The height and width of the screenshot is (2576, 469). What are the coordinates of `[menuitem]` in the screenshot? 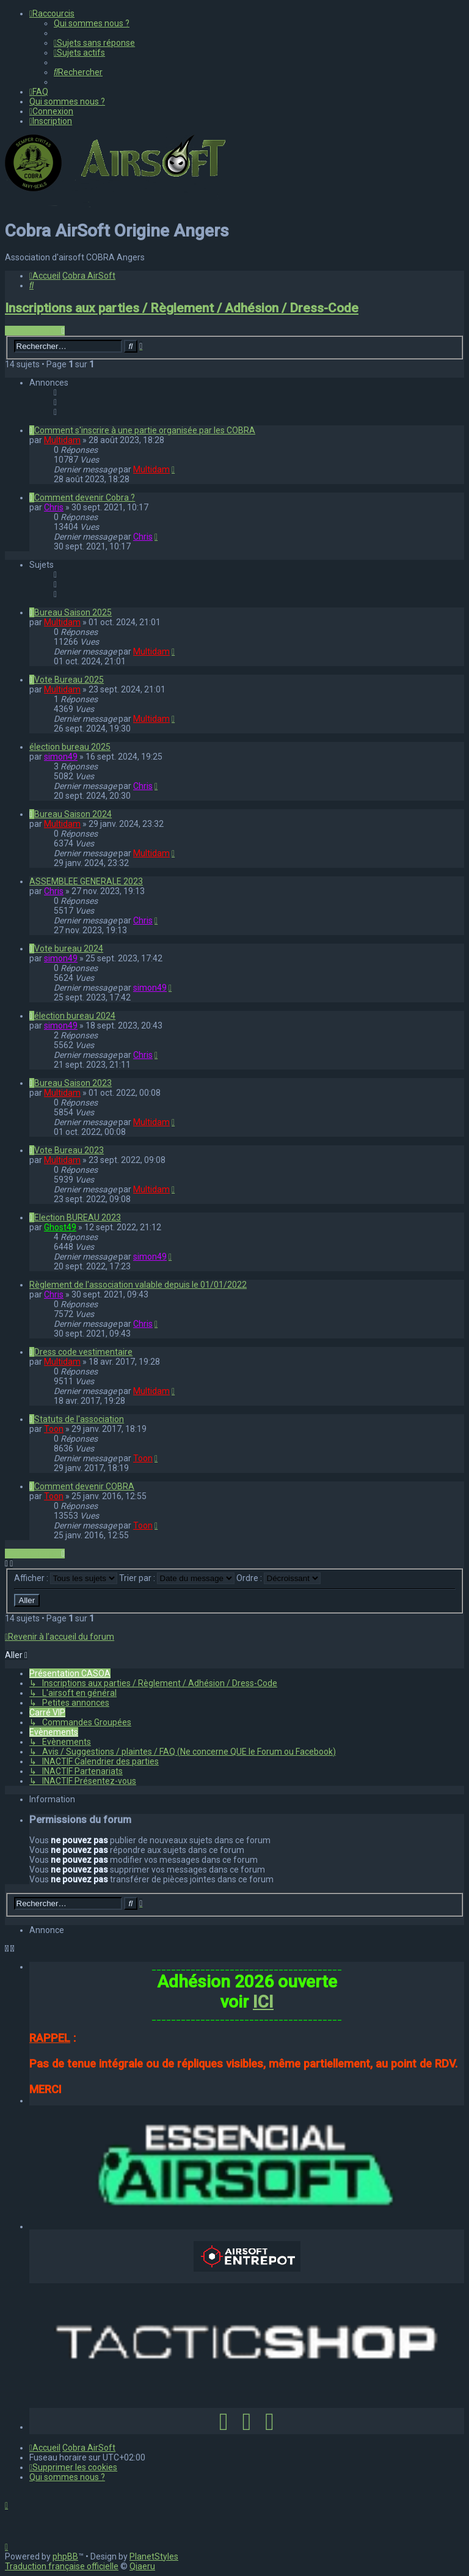 It's located at (91, 23).